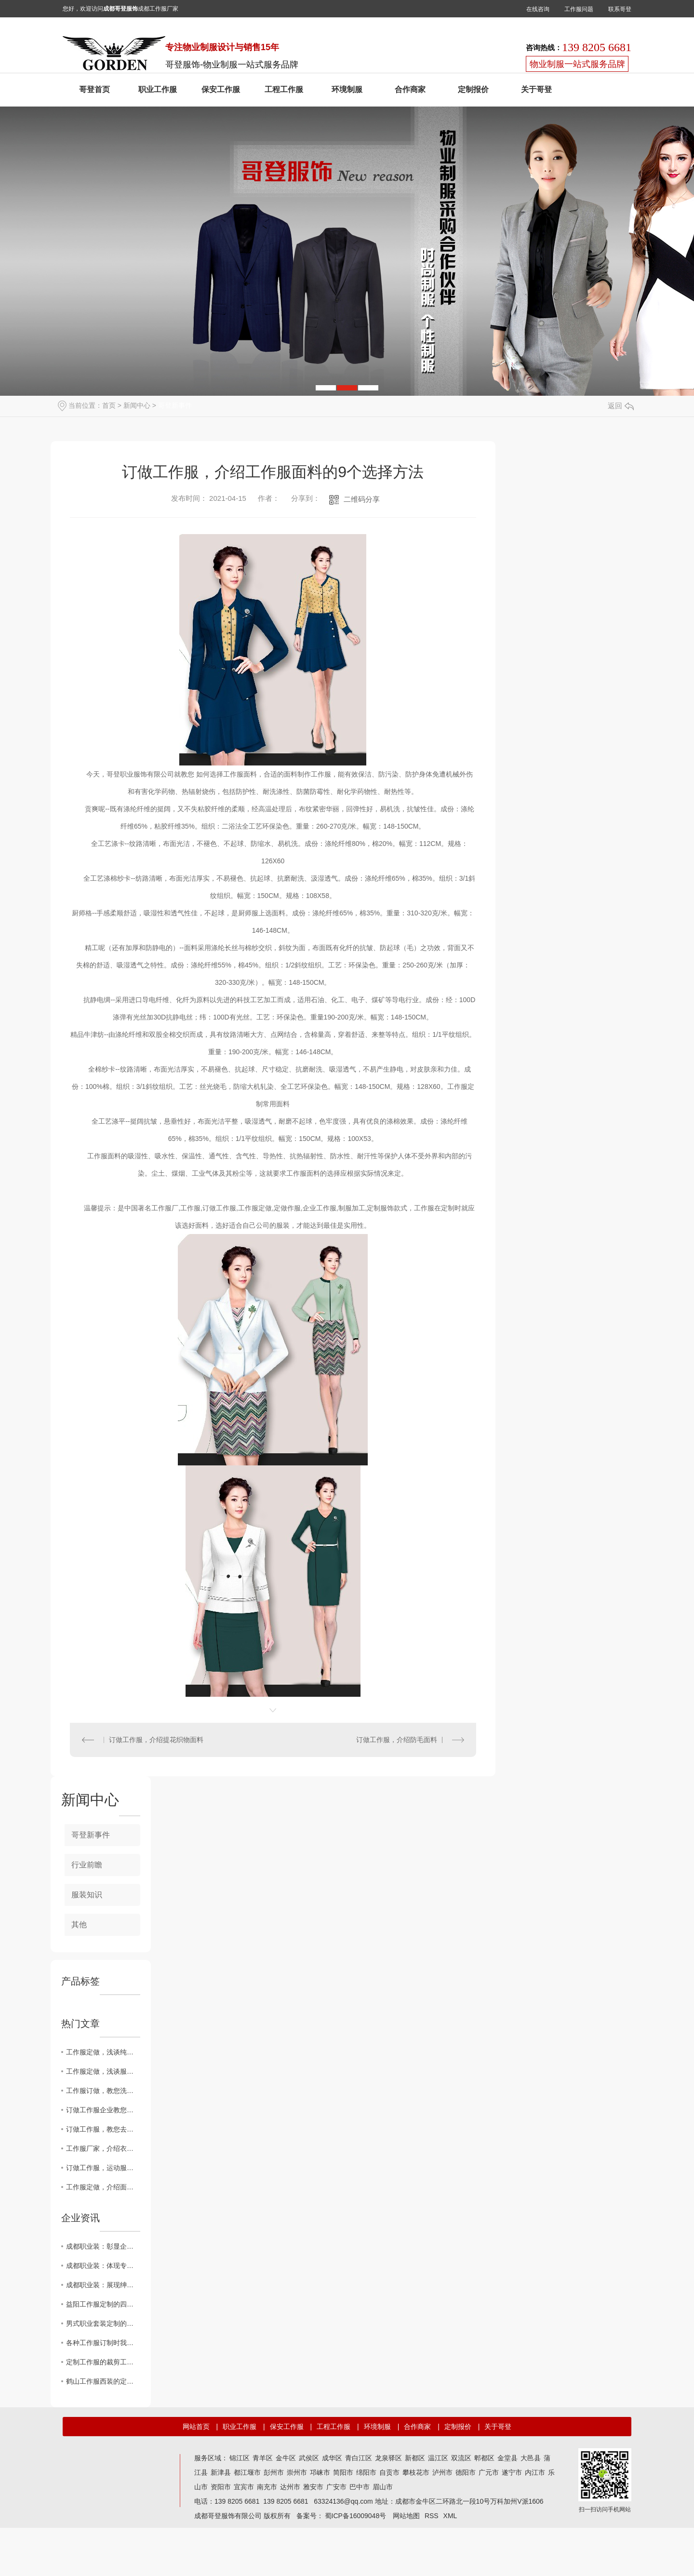 This screenshot has width=694, height=2576. I want to click on 锦江区, so click(239, 2458).